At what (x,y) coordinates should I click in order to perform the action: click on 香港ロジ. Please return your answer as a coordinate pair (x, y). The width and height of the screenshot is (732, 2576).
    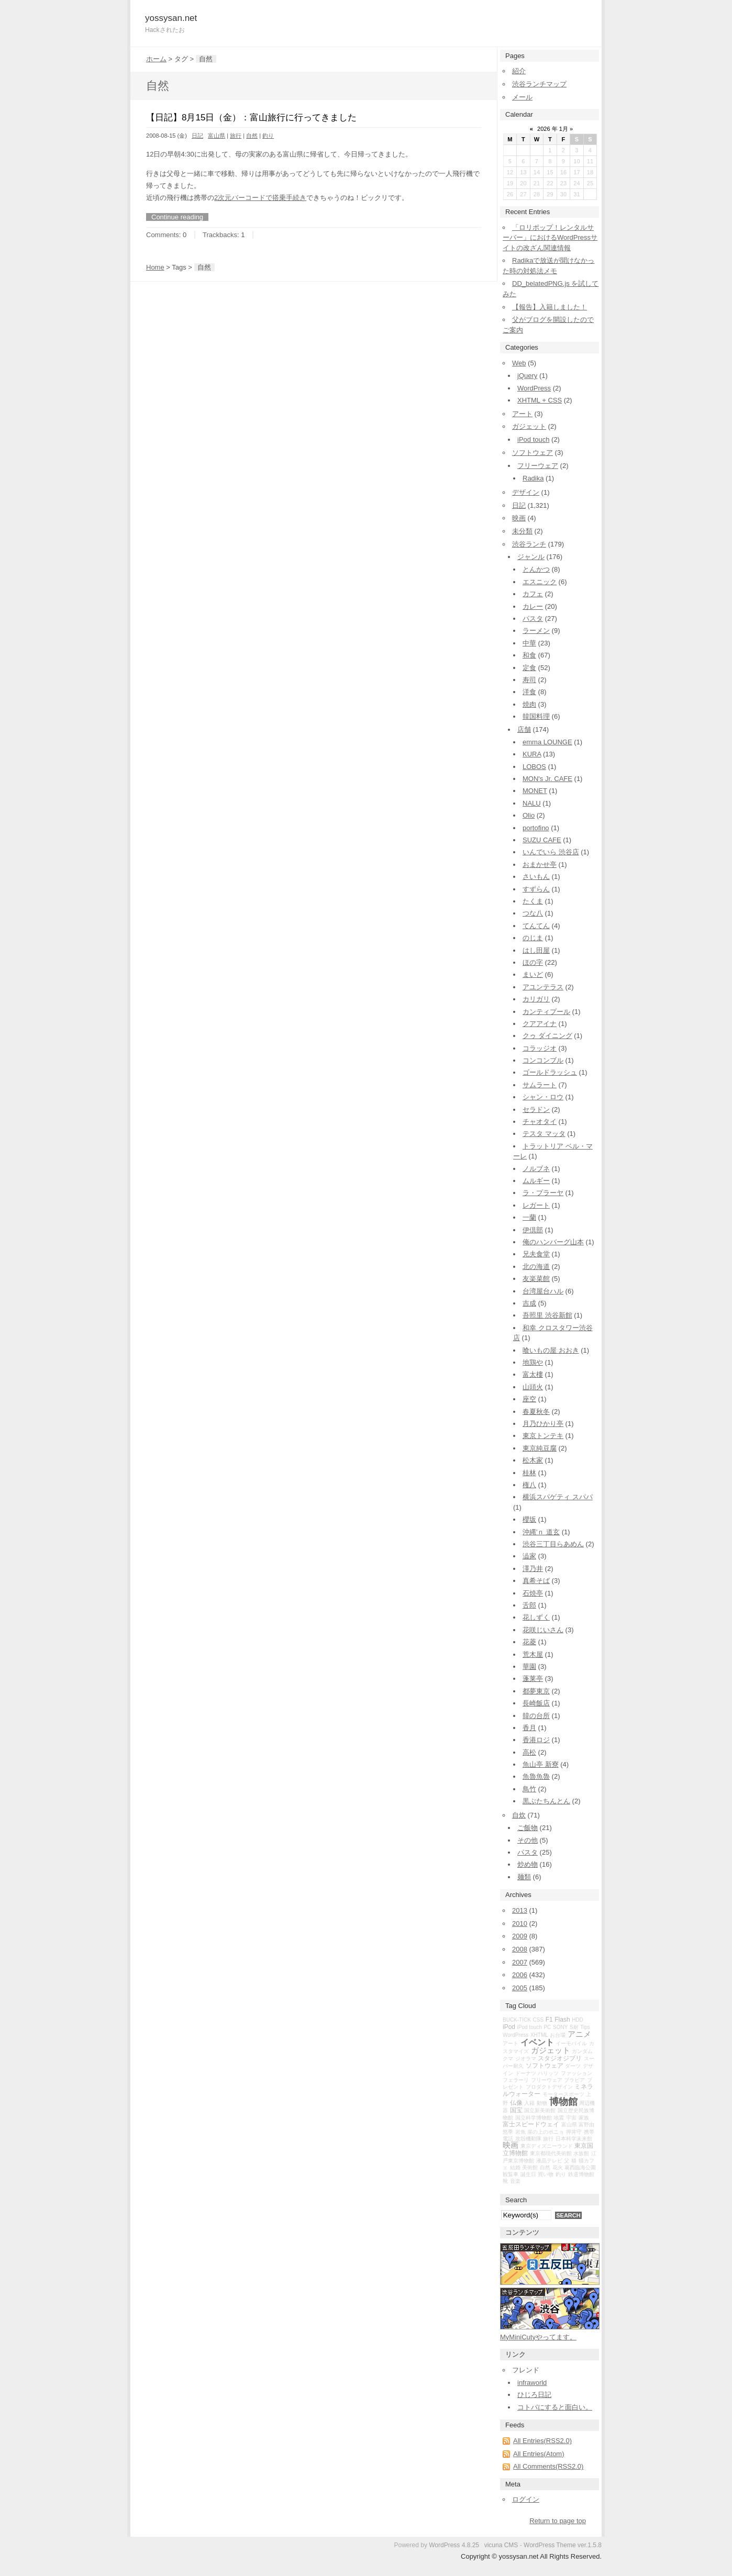
    Looking at the image, I should click on (536, 1740).